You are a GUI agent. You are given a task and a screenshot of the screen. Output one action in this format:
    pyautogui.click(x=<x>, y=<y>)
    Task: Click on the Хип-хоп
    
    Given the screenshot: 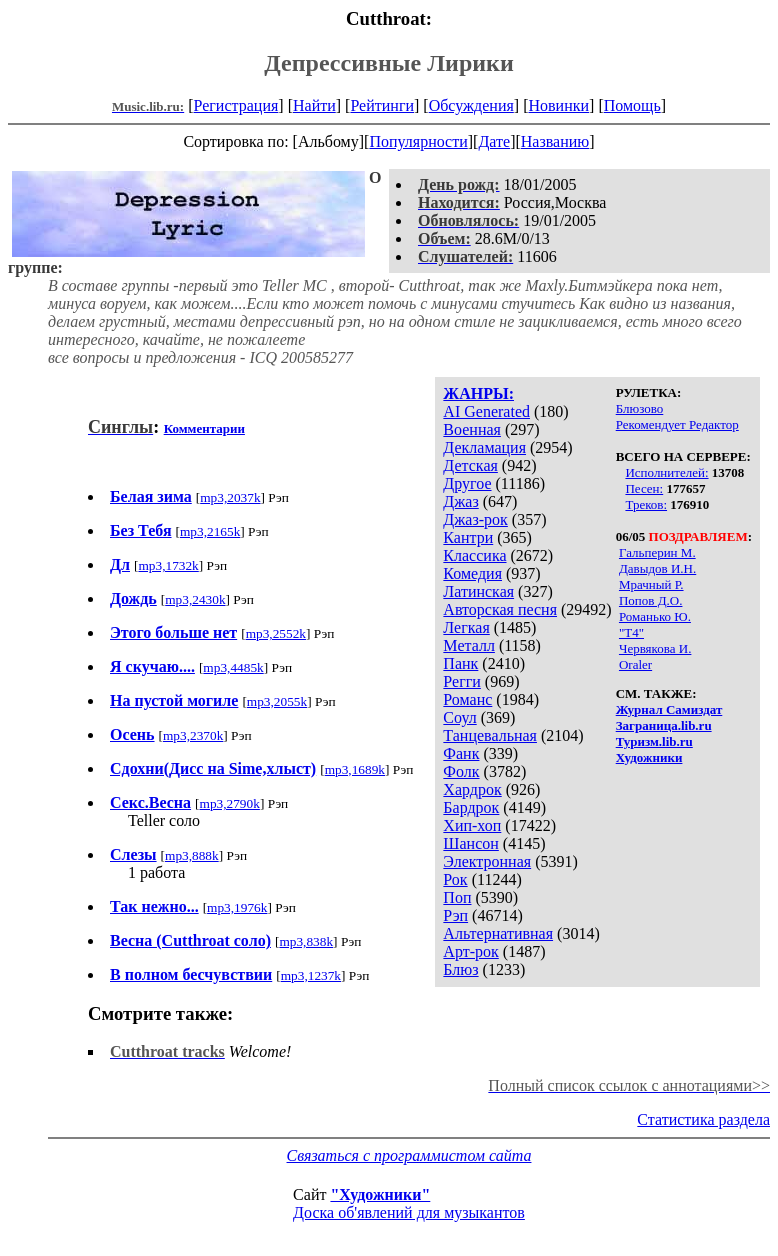 What is the action you would take?
    pyautogui.click(x=472, y=825)
    